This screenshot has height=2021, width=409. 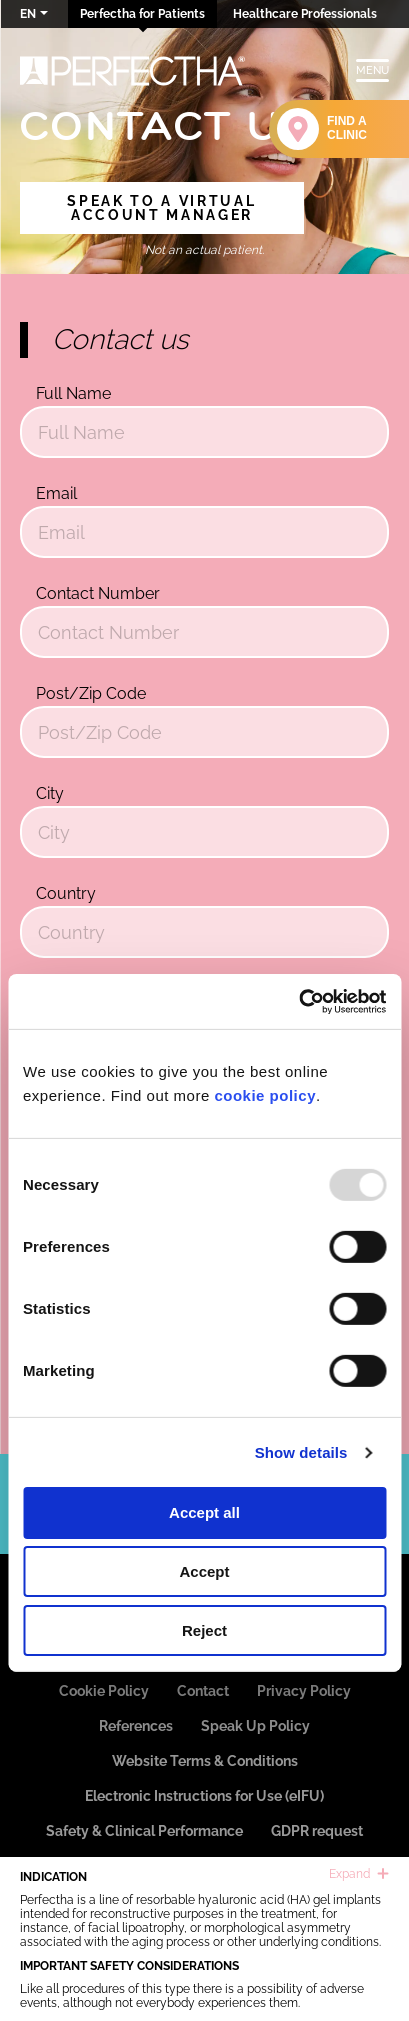 What do you see at coordinates (204, 732) in the screenshot?
I see `[Post/Zip Code]` at bounding box center [204, 732].